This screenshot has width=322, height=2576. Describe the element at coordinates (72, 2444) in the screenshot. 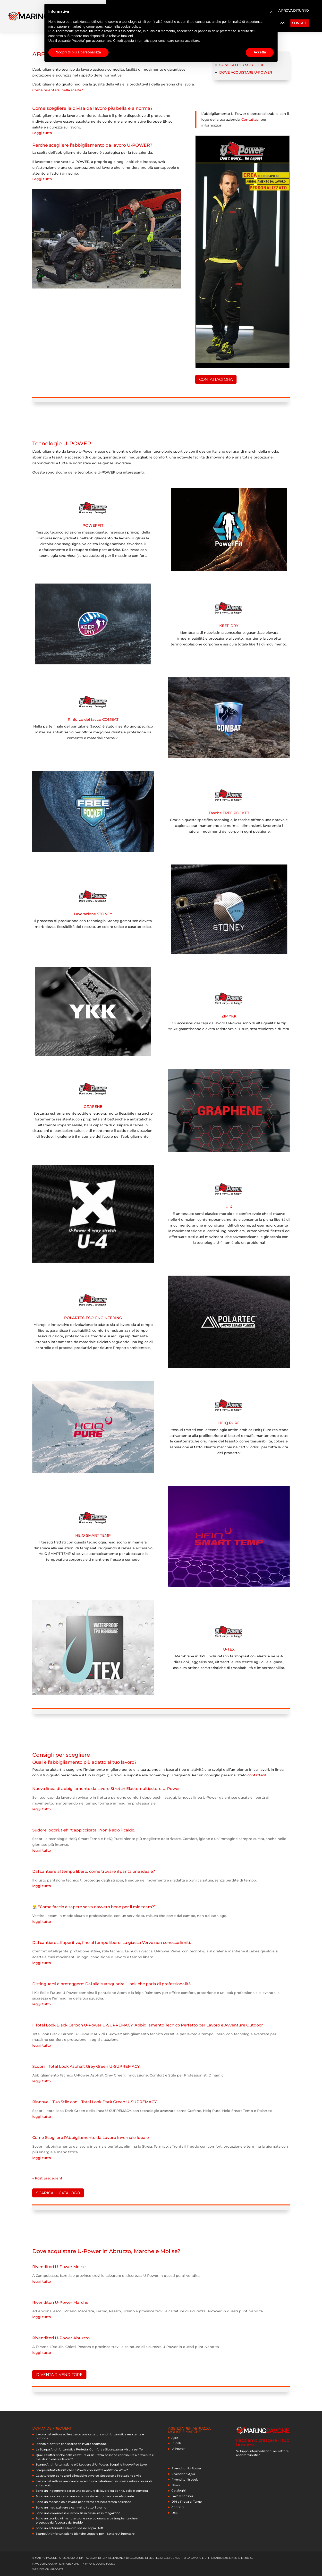

I see `Stanco di soffrire con scarpe da lavoro scomode?` at that location.